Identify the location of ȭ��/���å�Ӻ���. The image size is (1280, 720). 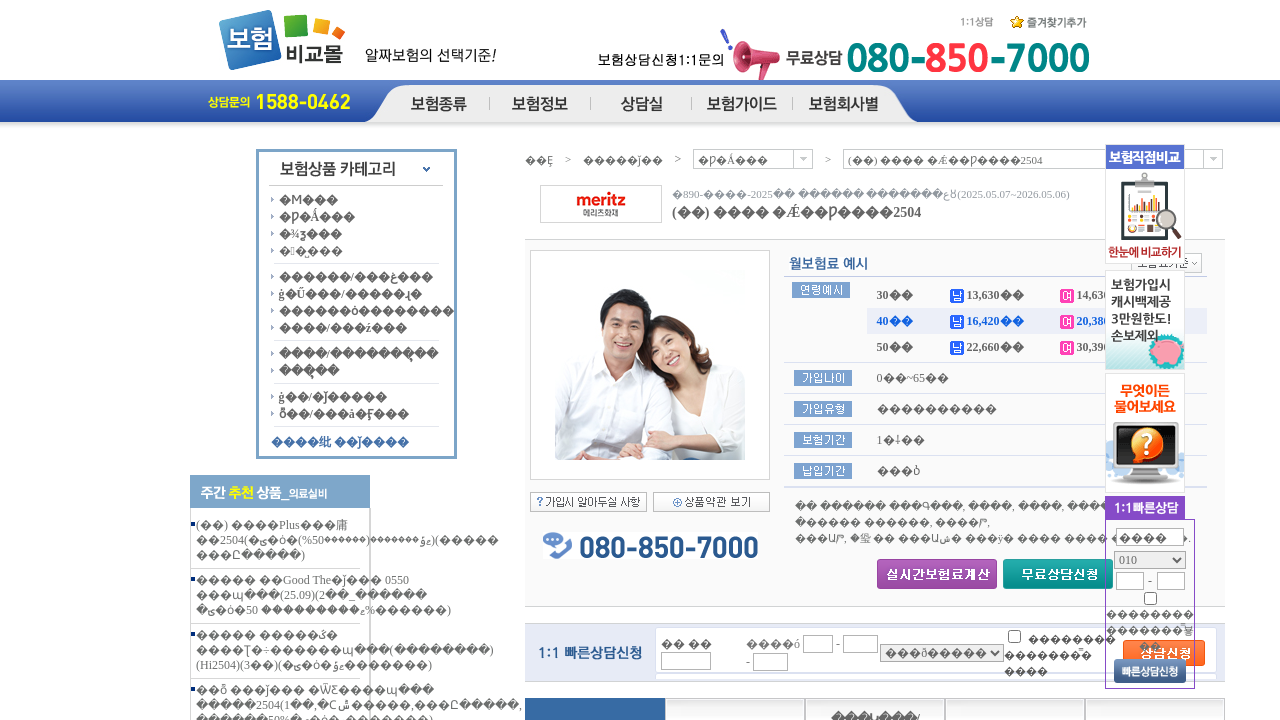
(344, 414).